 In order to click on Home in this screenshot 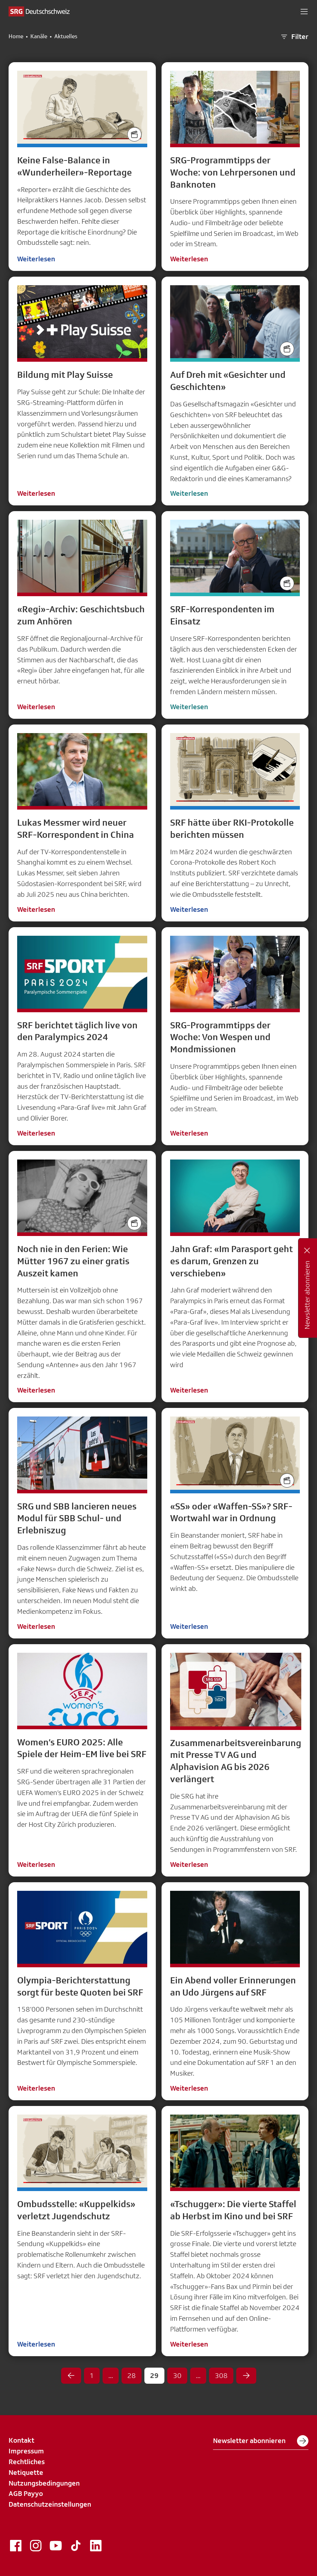, I will do `click(16, 36)`.